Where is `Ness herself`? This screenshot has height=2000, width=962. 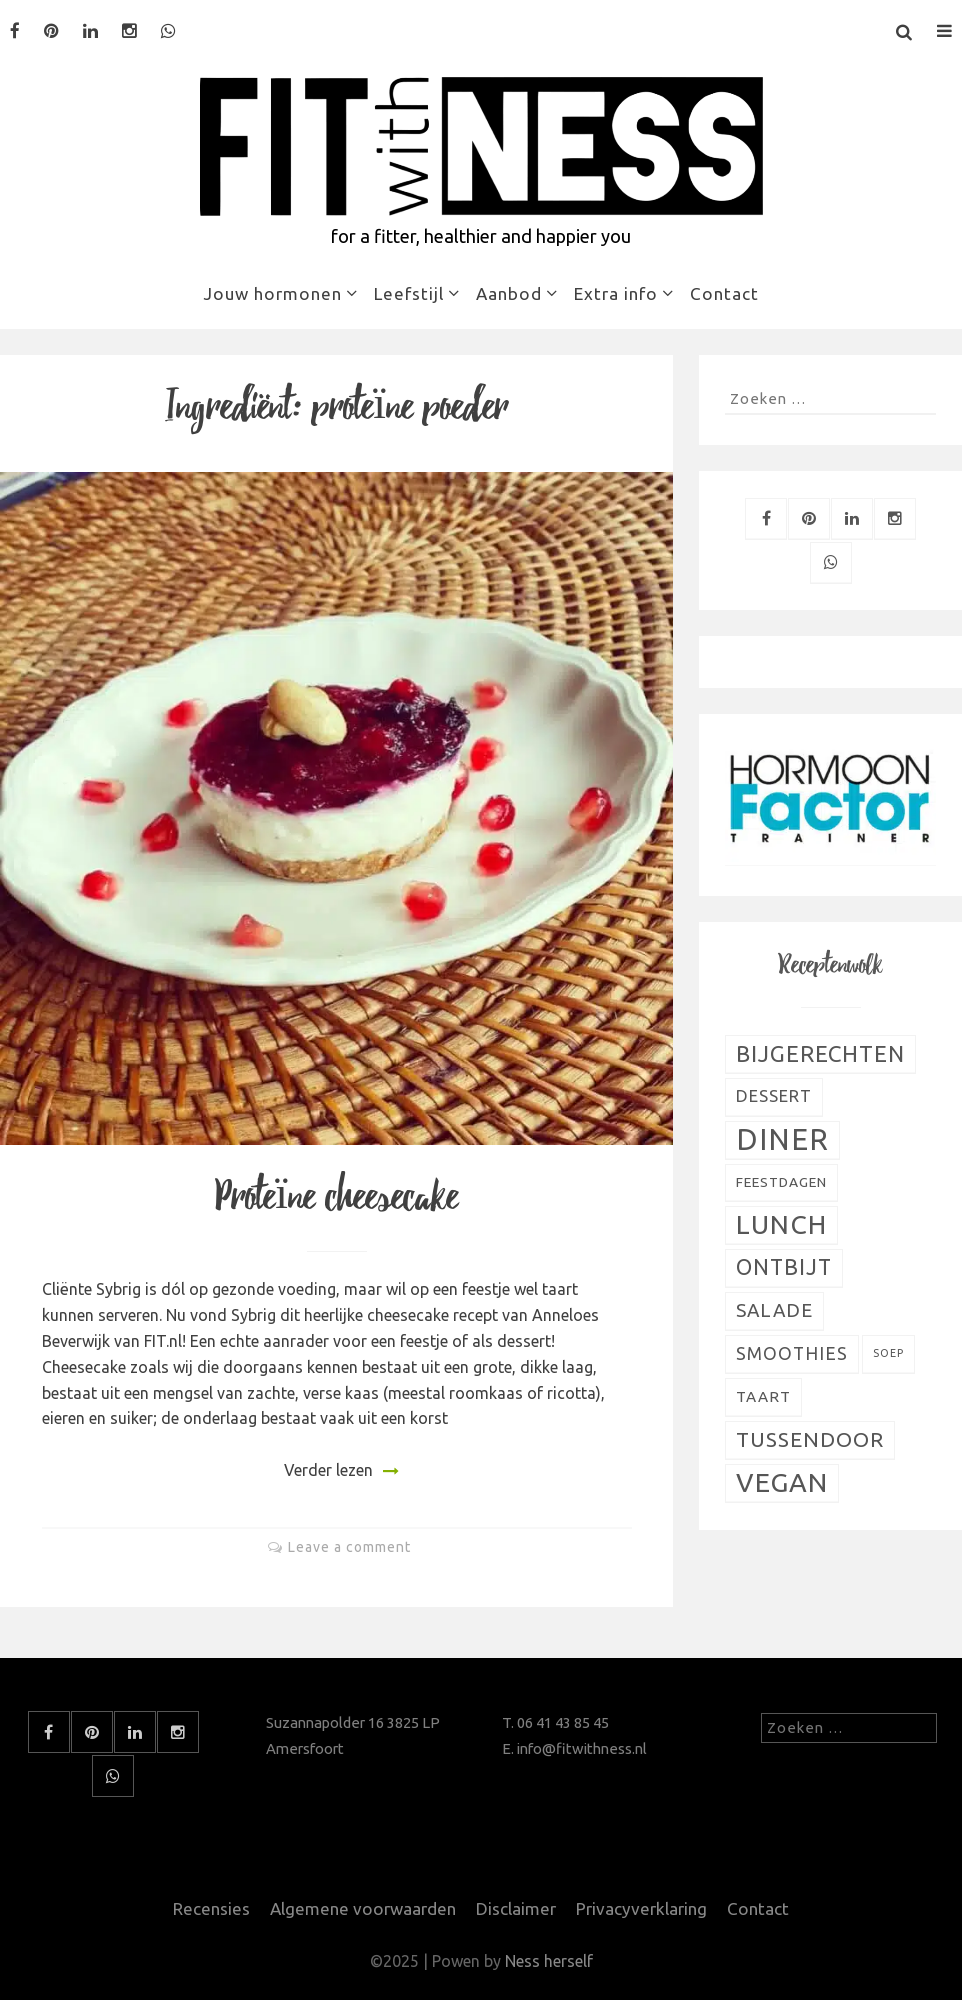
Ness herself is located at coordinates (549, 1961).